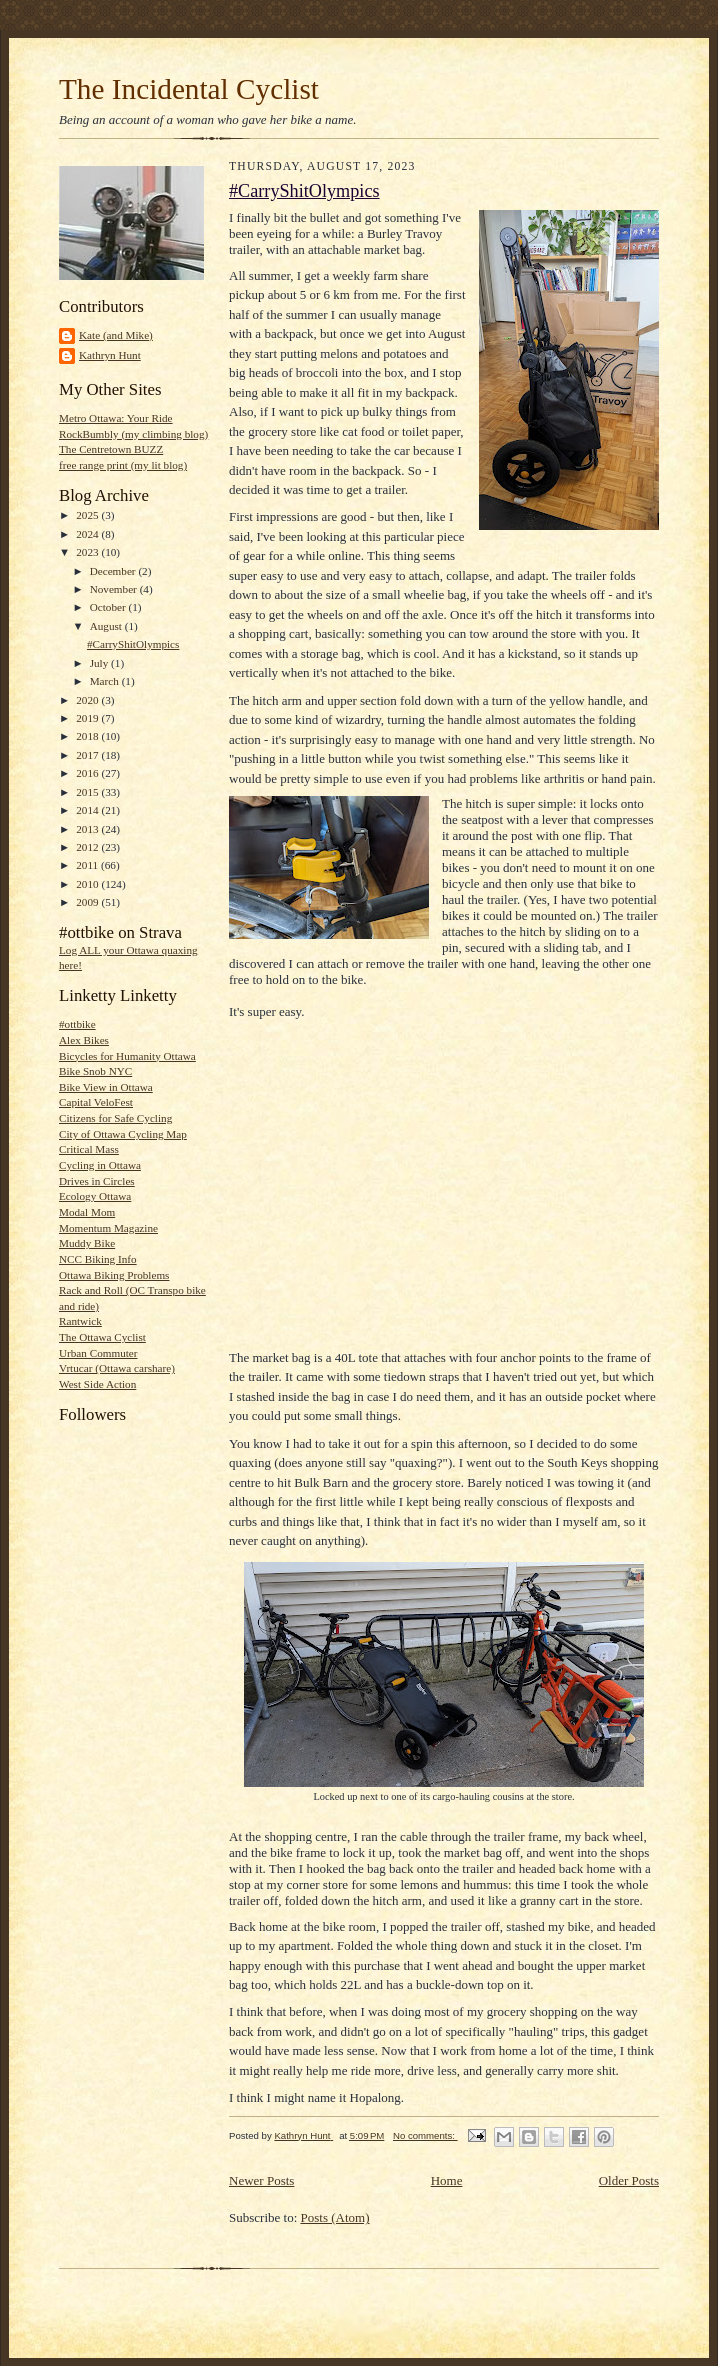 The image size is (718, 2366). Describe the element at coordinates (100, 663) in the screenshot. I see `July` at that location.